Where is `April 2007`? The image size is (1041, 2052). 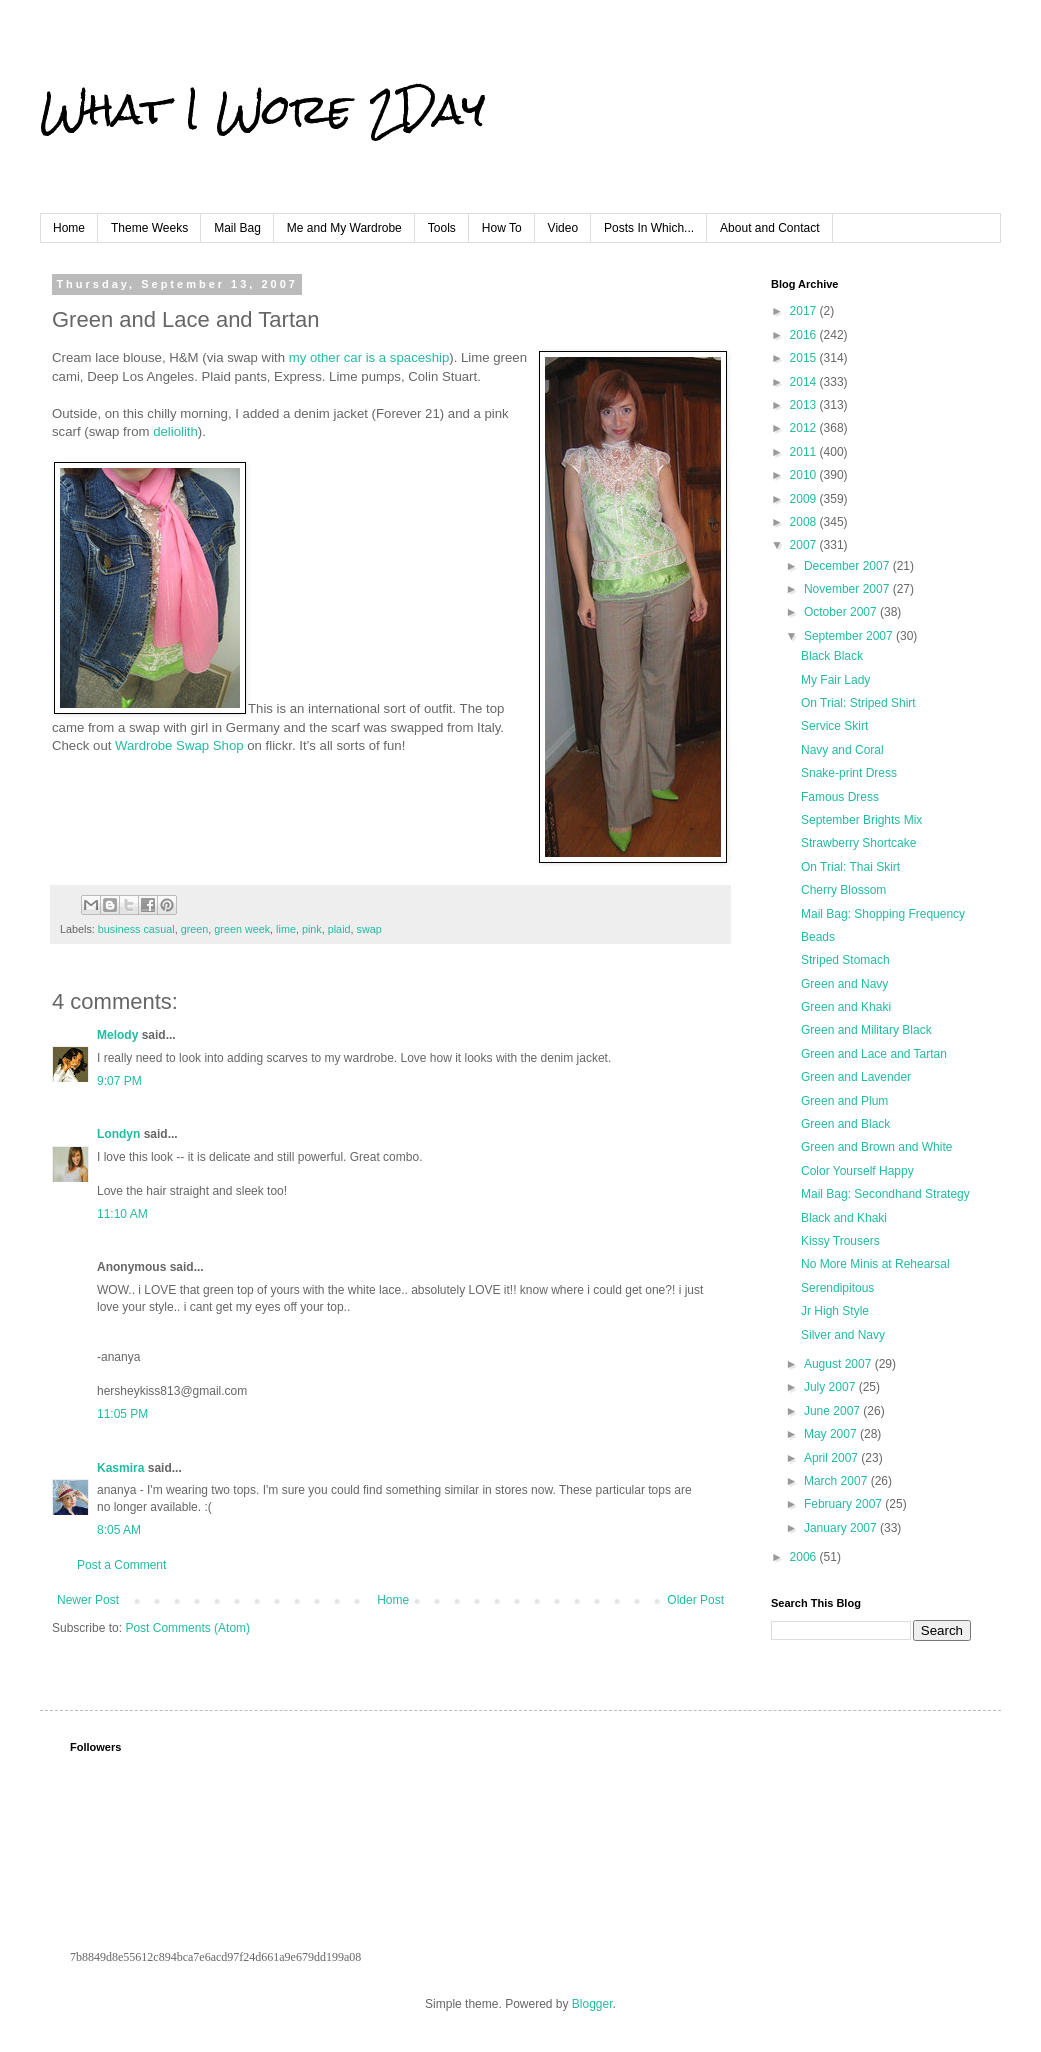 April 2007 is located at coordinates (832, 1458).